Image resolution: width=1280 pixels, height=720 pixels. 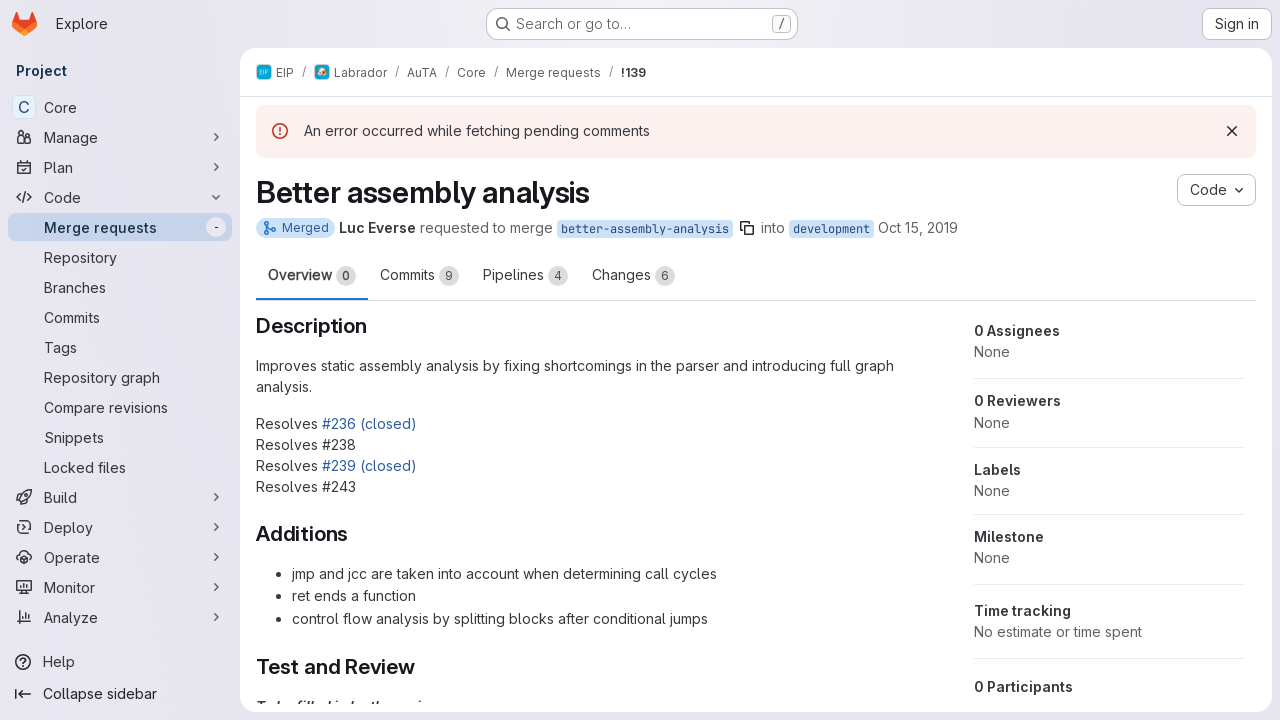 What do you see at coordinates (120, 347) in the screenshot?
I see `[Tags]` at bounding box center [120, 347].